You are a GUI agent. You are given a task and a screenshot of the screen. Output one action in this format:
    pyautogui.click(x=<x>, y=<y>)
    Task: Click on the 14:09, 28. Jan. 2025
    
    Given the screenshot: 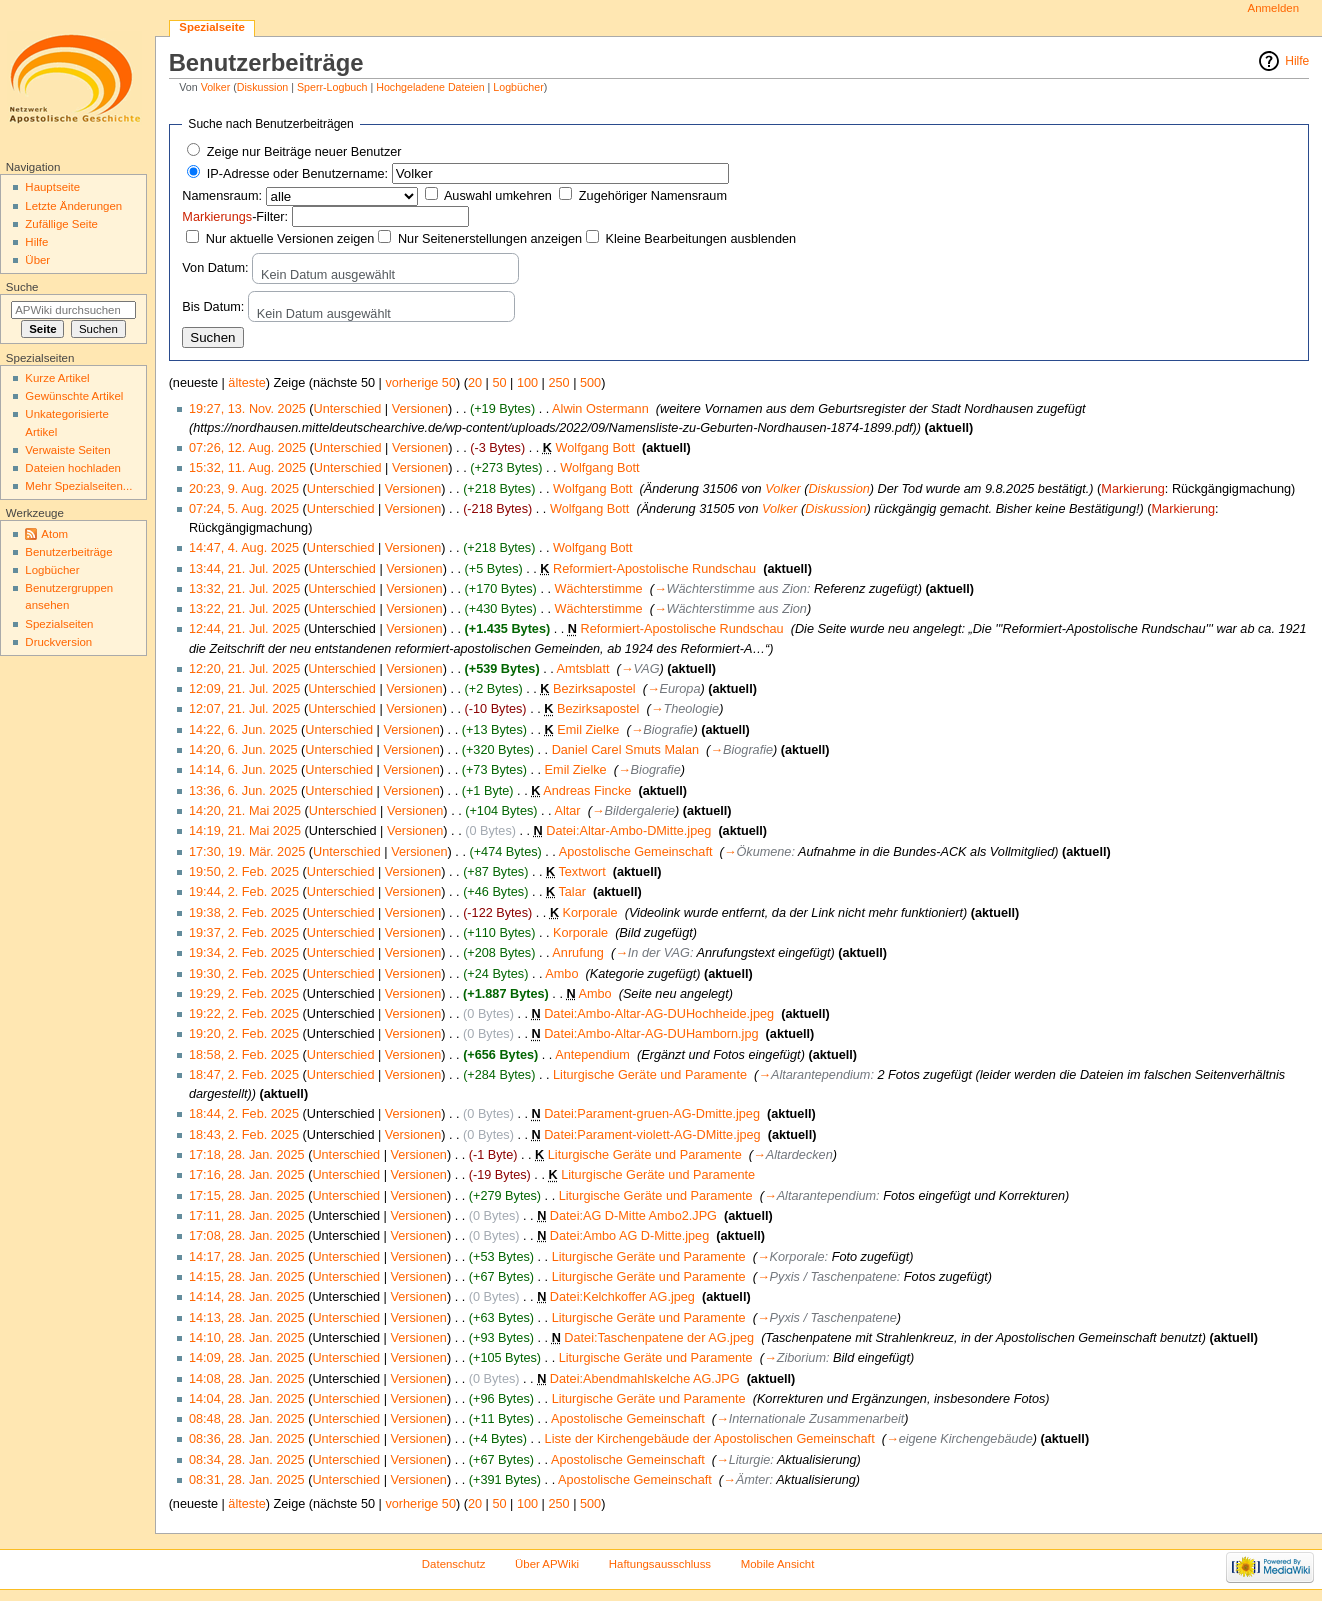 What is the action you would take?
    pyautogui.click(x=247, y=1358)
    